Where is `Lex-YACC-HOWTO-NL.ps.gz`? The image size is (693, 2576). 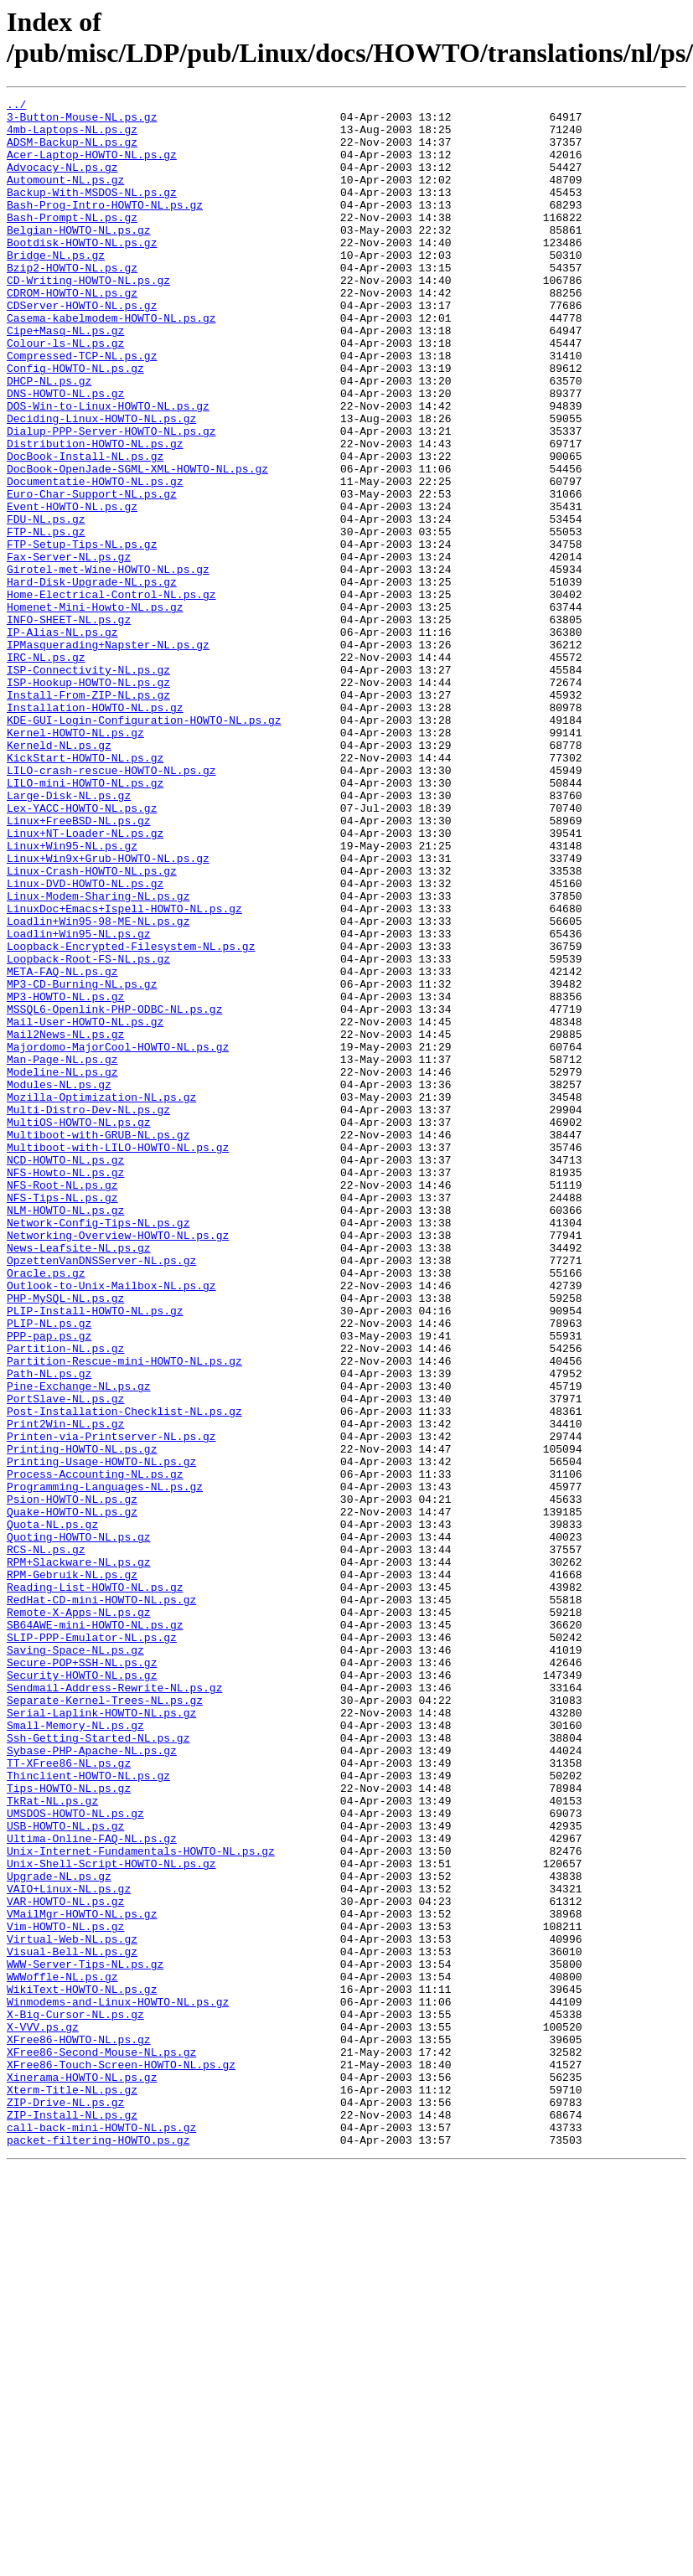
Lex-YACC-HOWTO-NL.ps.gz is located at coordinates (82, 950).